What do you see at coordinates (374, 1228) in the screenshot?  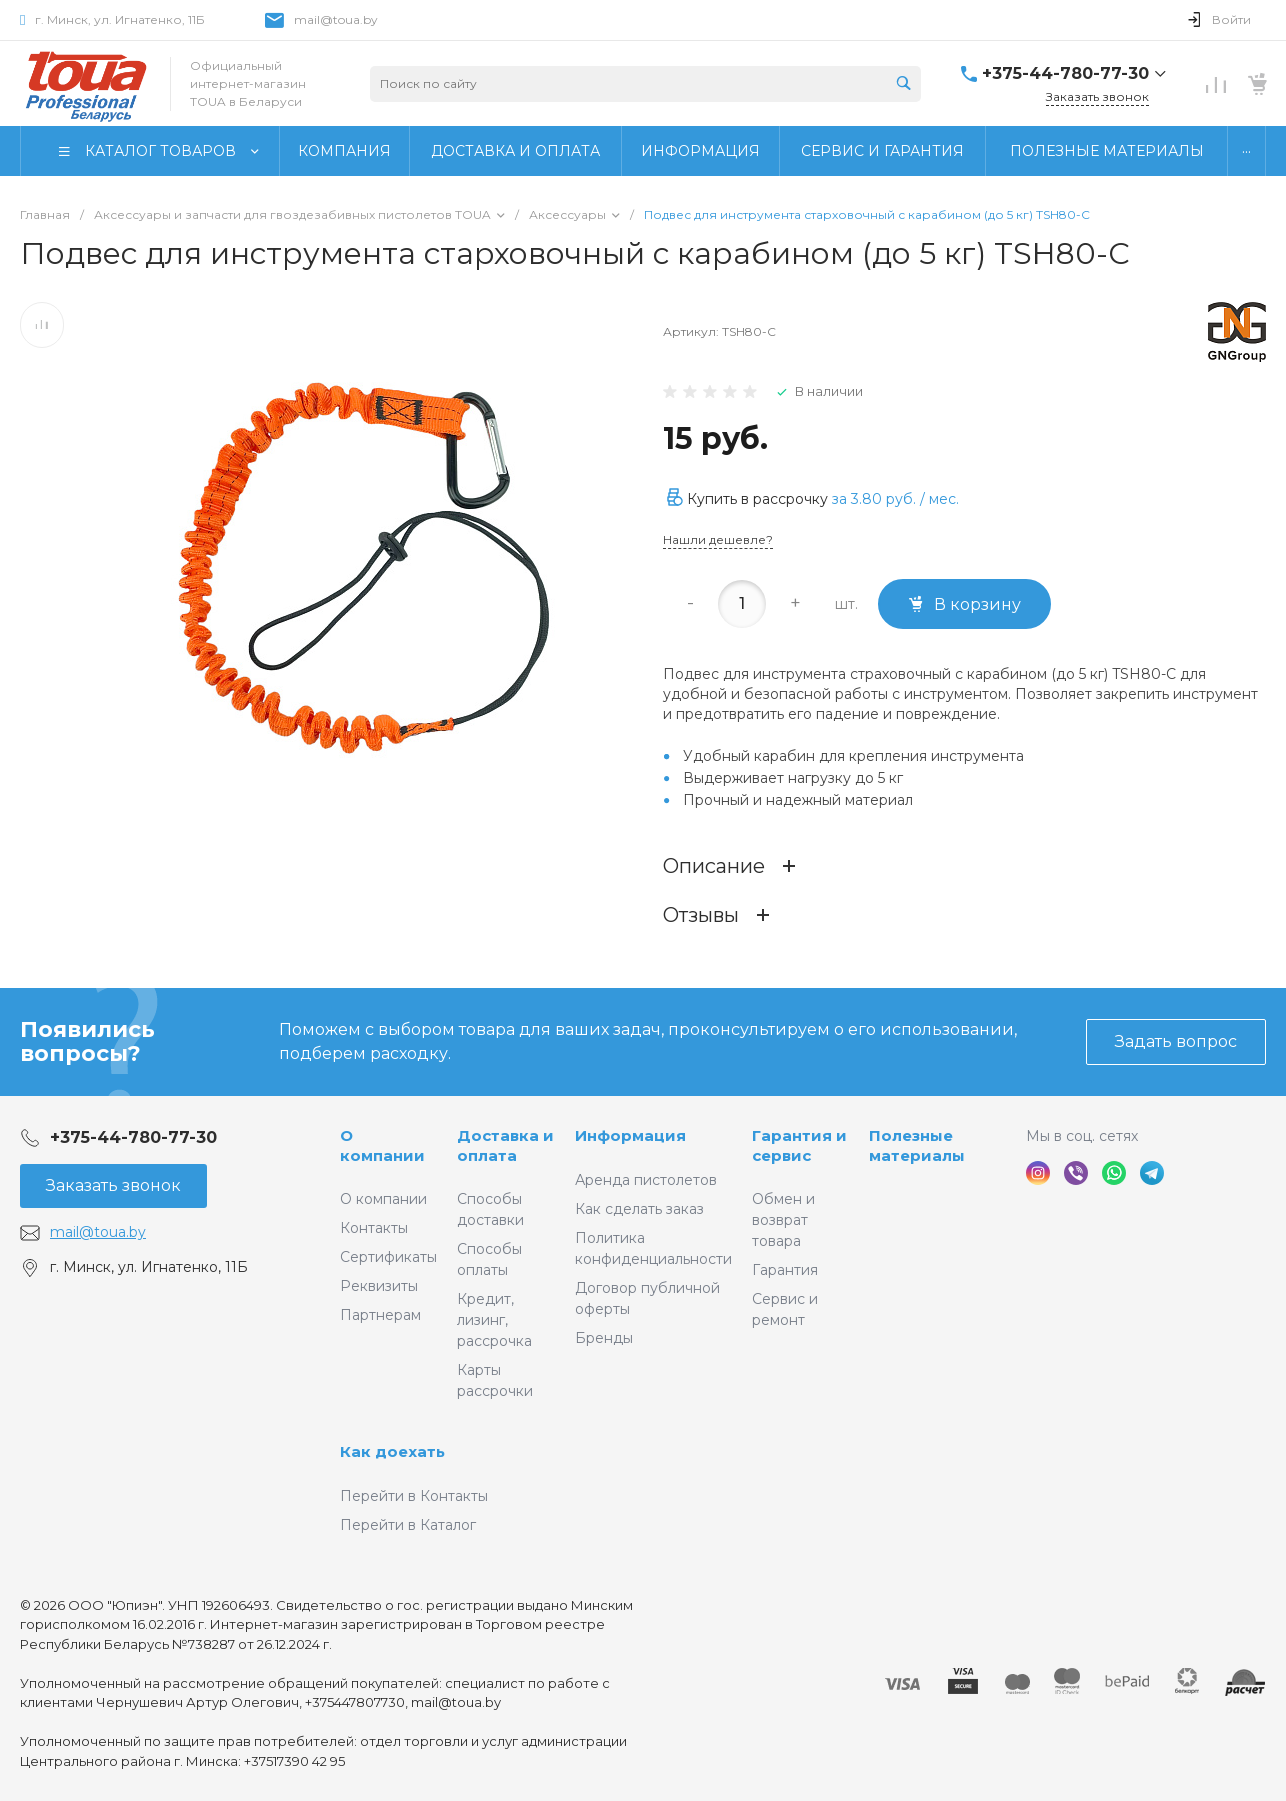 I see `Контакты` at bounding box center [374, 1228].